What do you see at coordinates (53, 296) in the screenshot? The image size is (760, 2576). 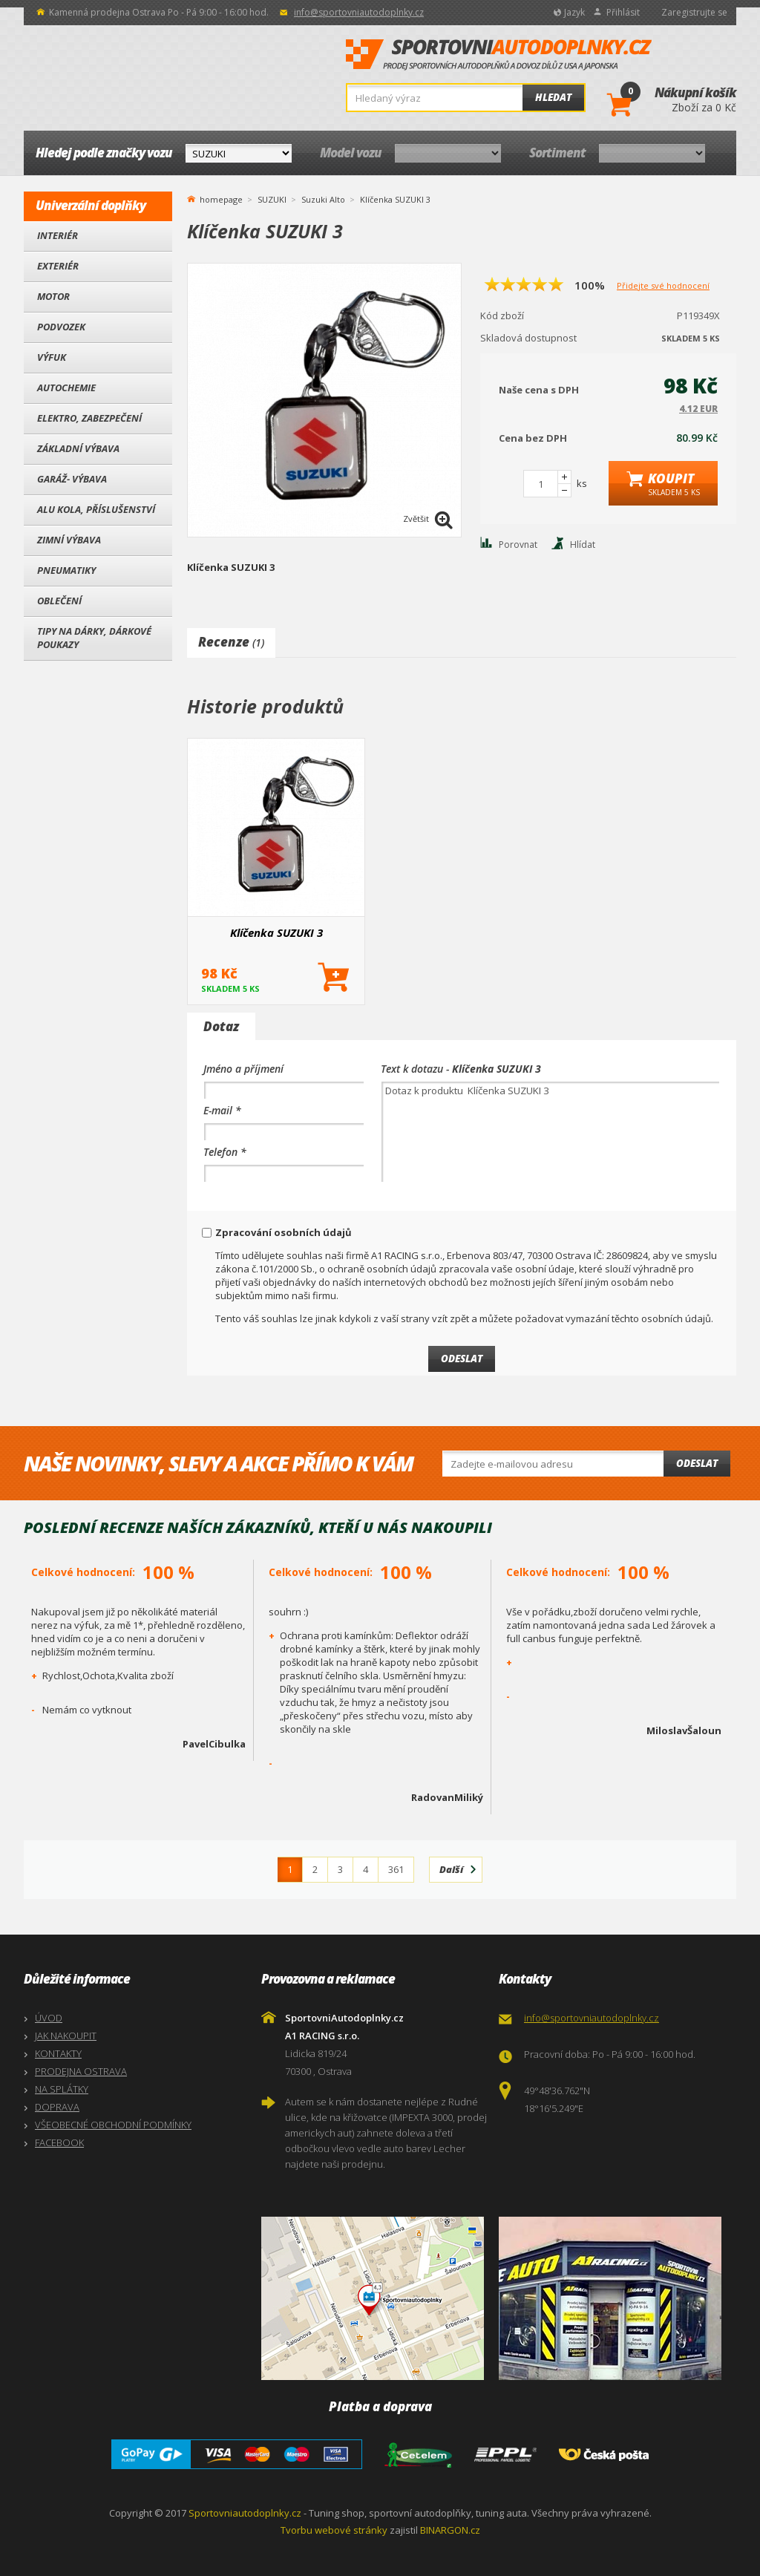 I see `Motor` at bounding box center [53, 296].